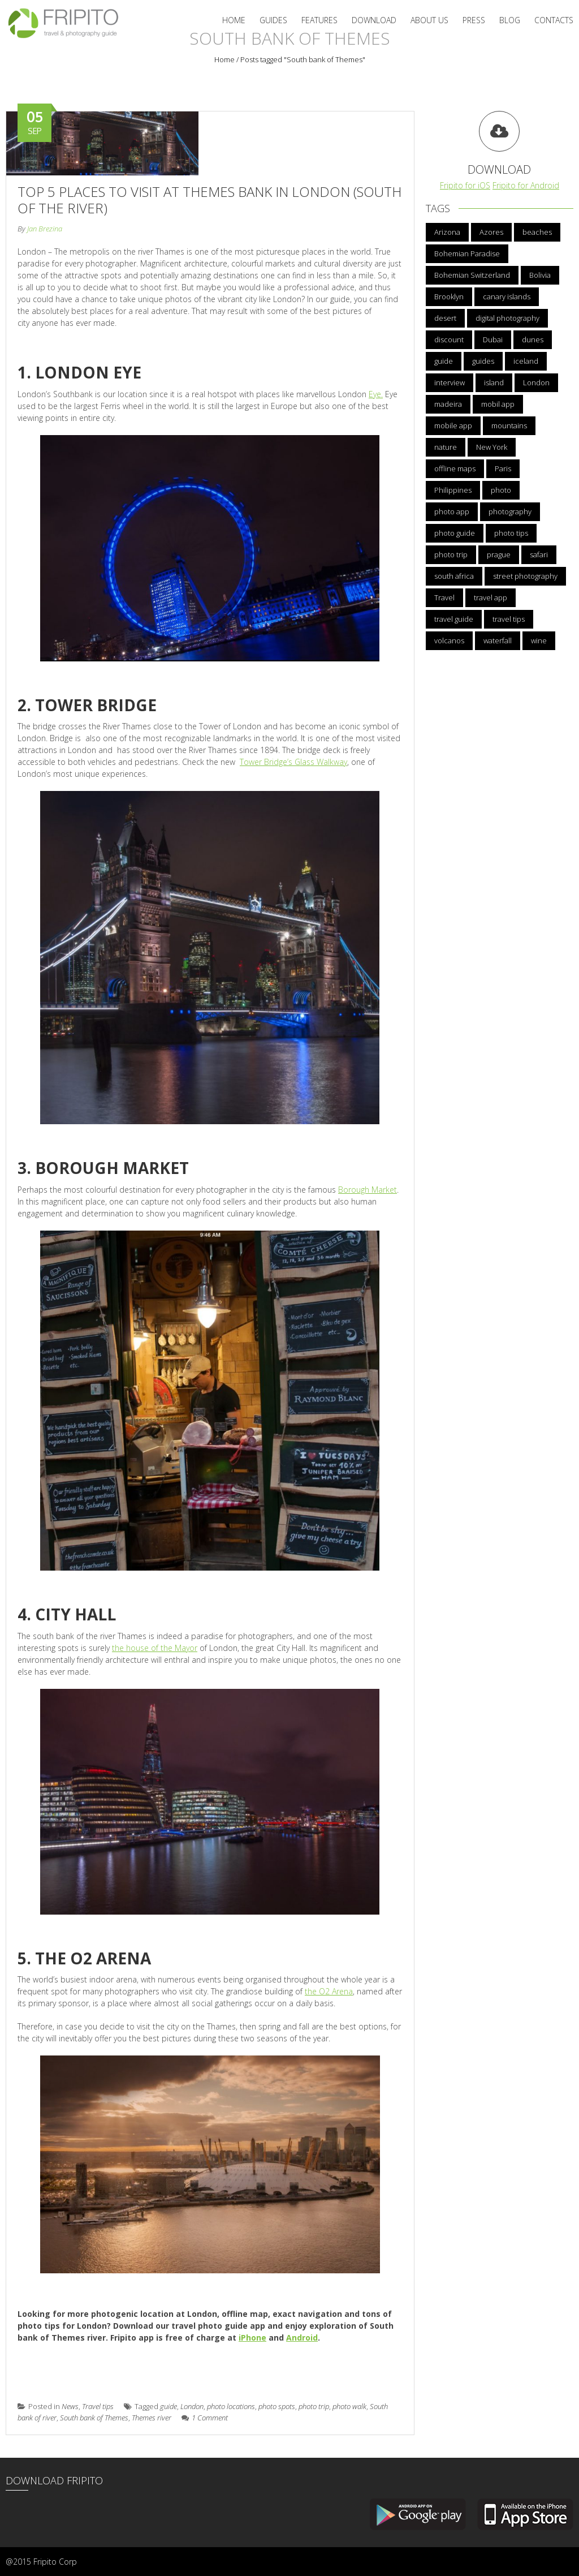 The image size is (579, 2576). Describe the element at coordinates (233, 20) in the screenshot. I see `Home` at that location.